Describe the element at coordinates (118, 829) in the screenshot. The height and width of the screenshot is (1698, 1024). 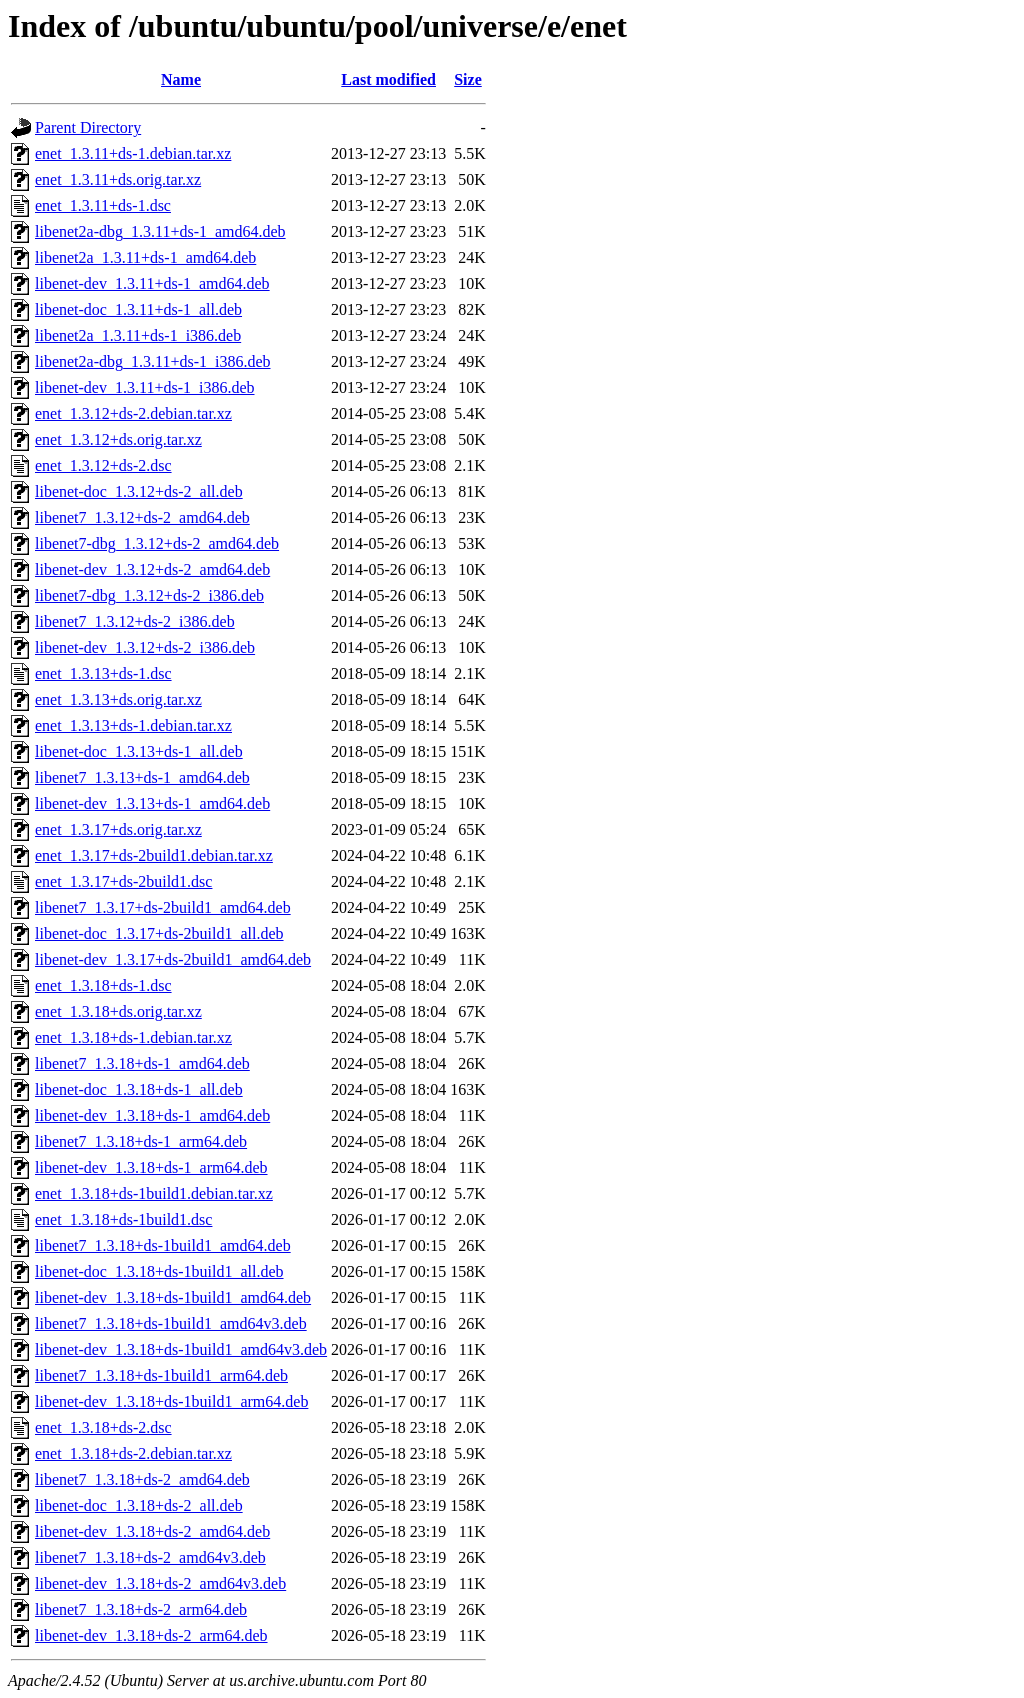
I see `enet_1.3.17+ds.orig.tar.xz` at that location.